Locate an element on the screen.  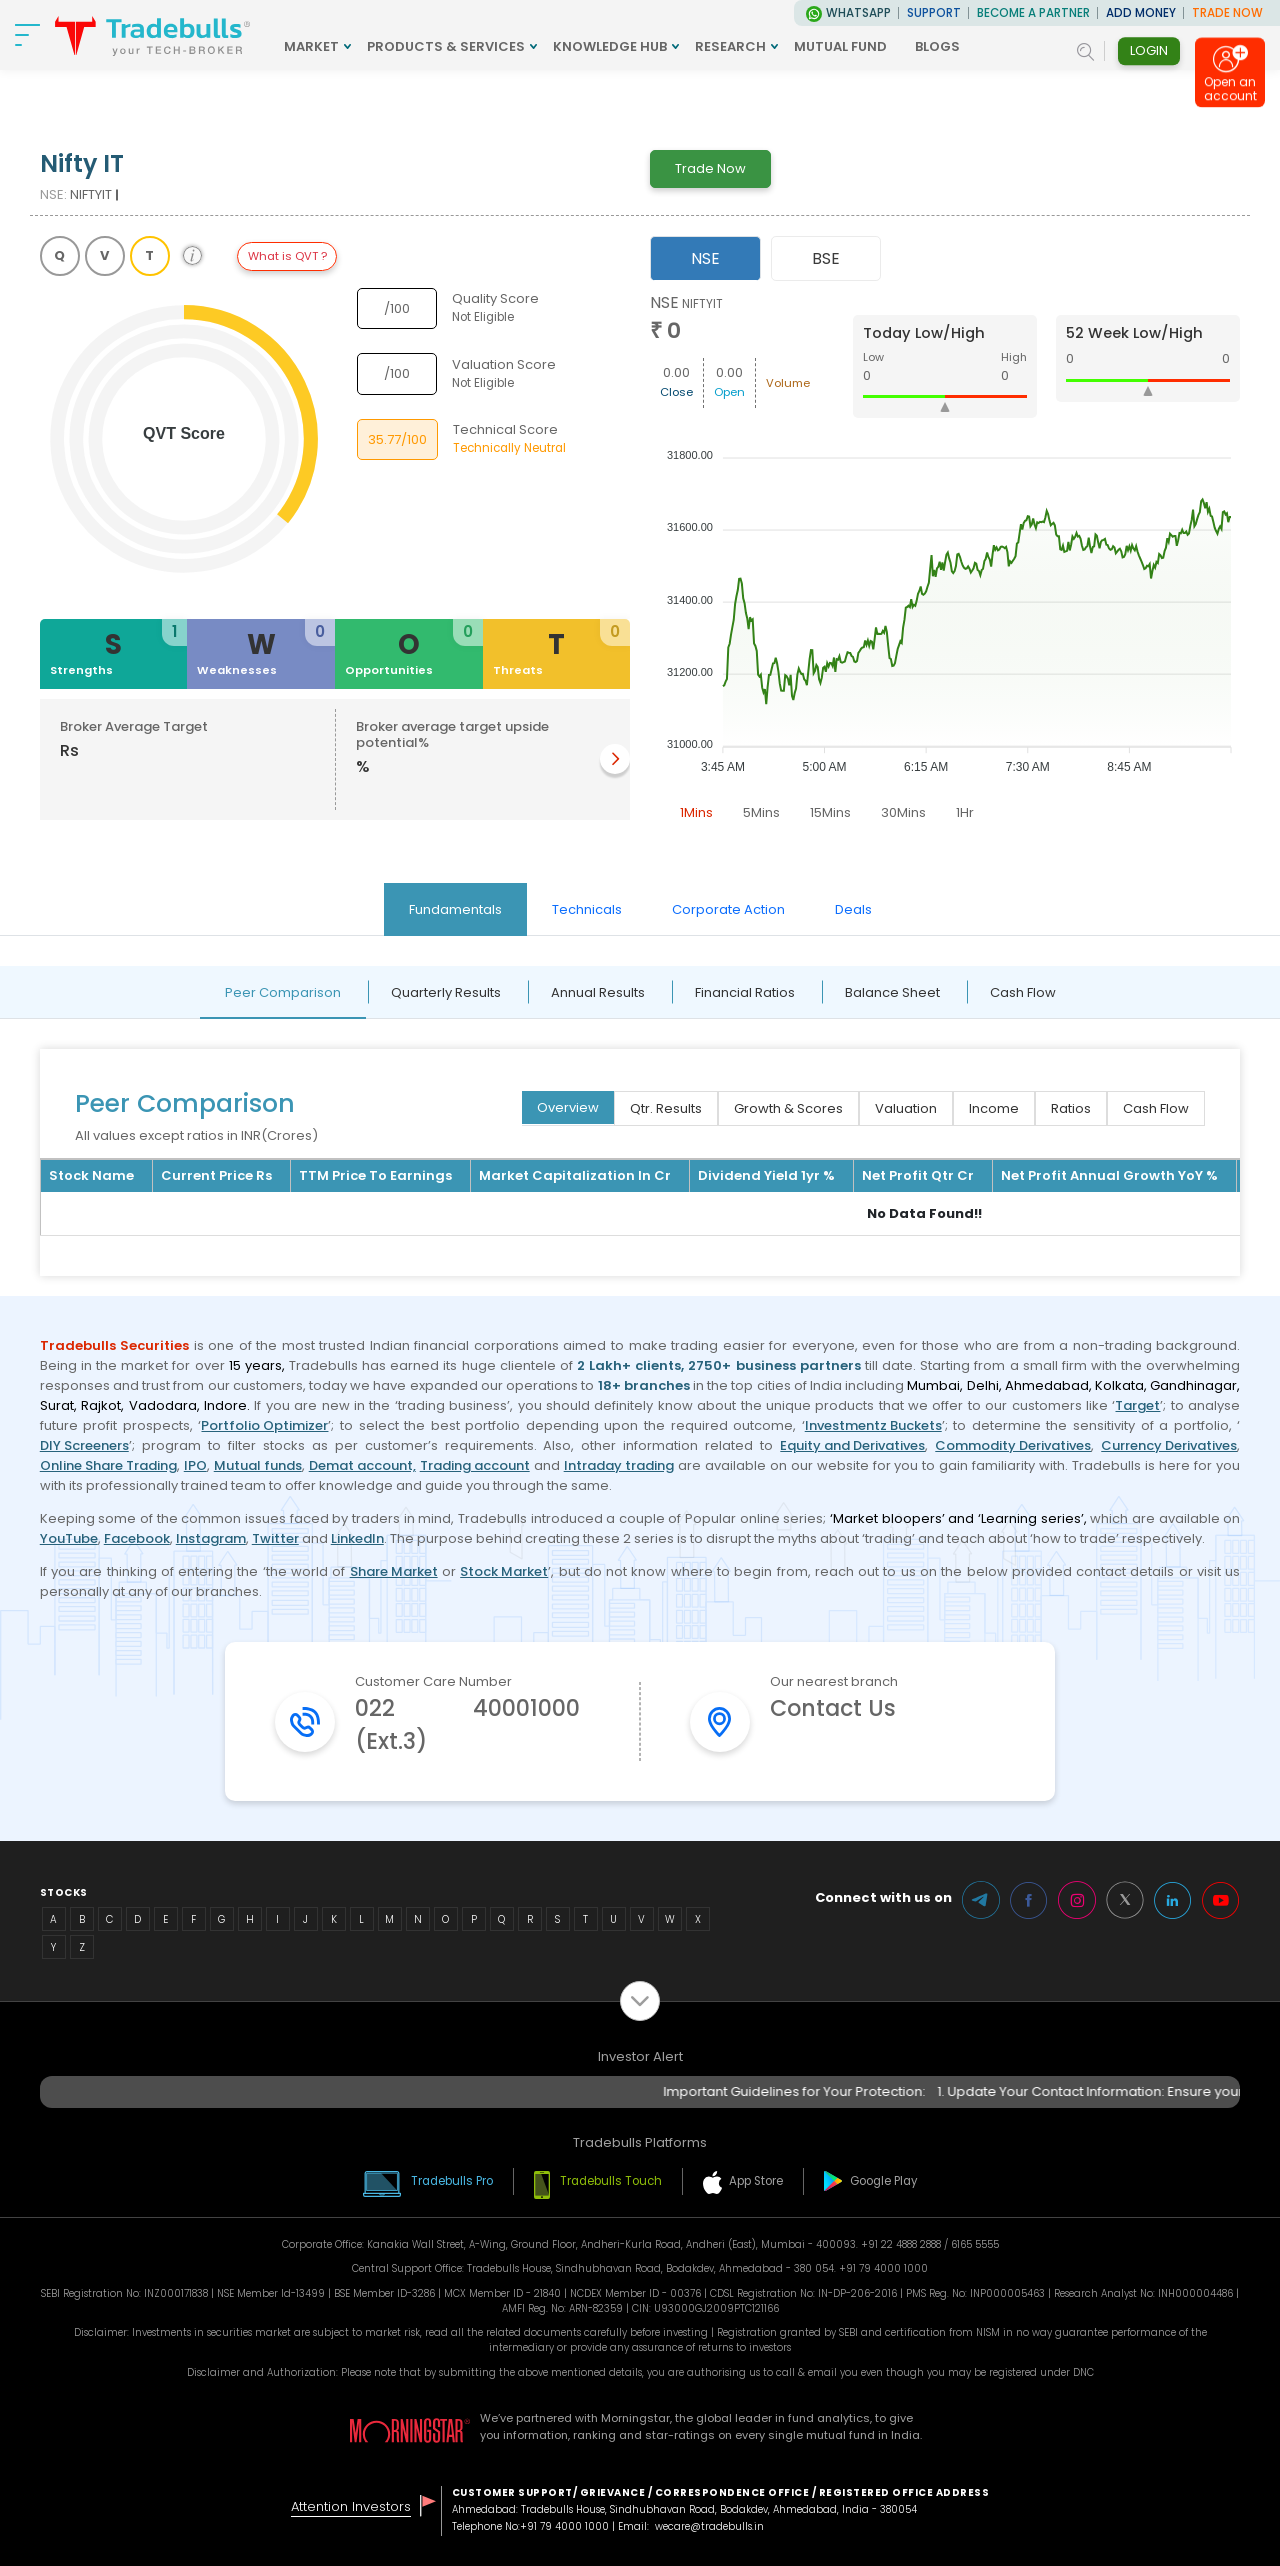
Youtube is located at coordinates (1221, 1900).